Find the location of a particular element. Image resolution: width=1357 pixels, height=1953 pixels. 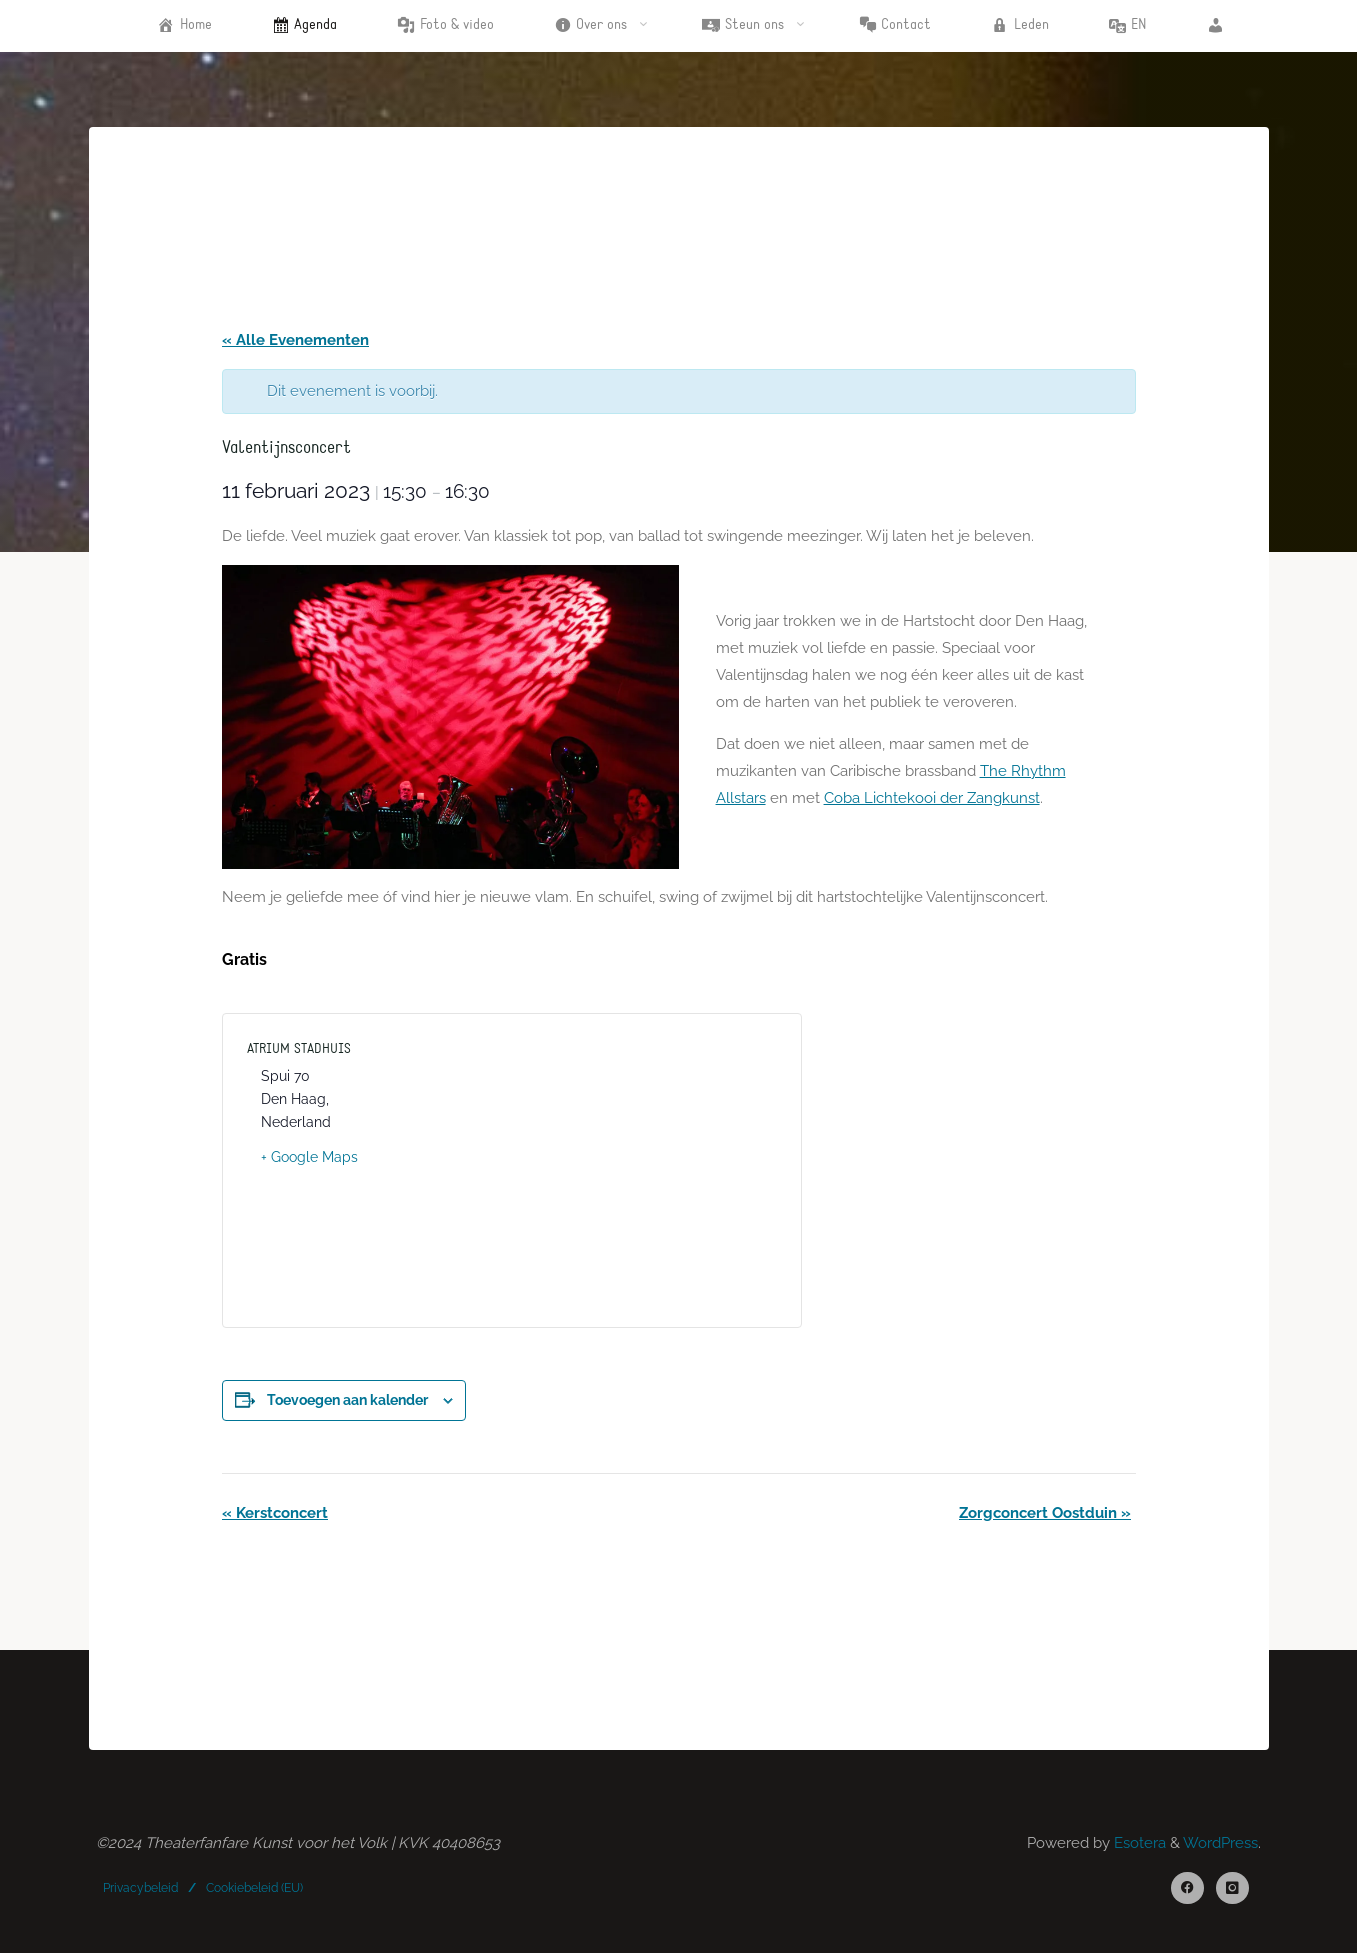

Zorgconcert Oostduin is located at coordinates (1045, 1513).